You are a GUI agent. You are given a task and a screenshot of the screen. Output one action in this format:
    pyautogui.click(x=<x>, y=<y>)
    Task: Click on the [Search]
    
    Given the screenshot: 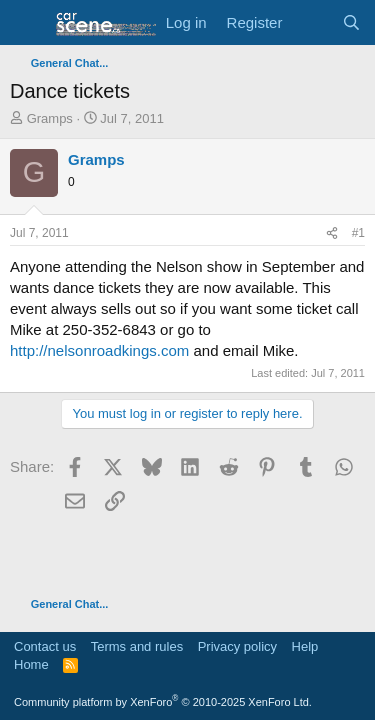 What is the action you would take?
    pyautogui.click(x=351, y=22)
    